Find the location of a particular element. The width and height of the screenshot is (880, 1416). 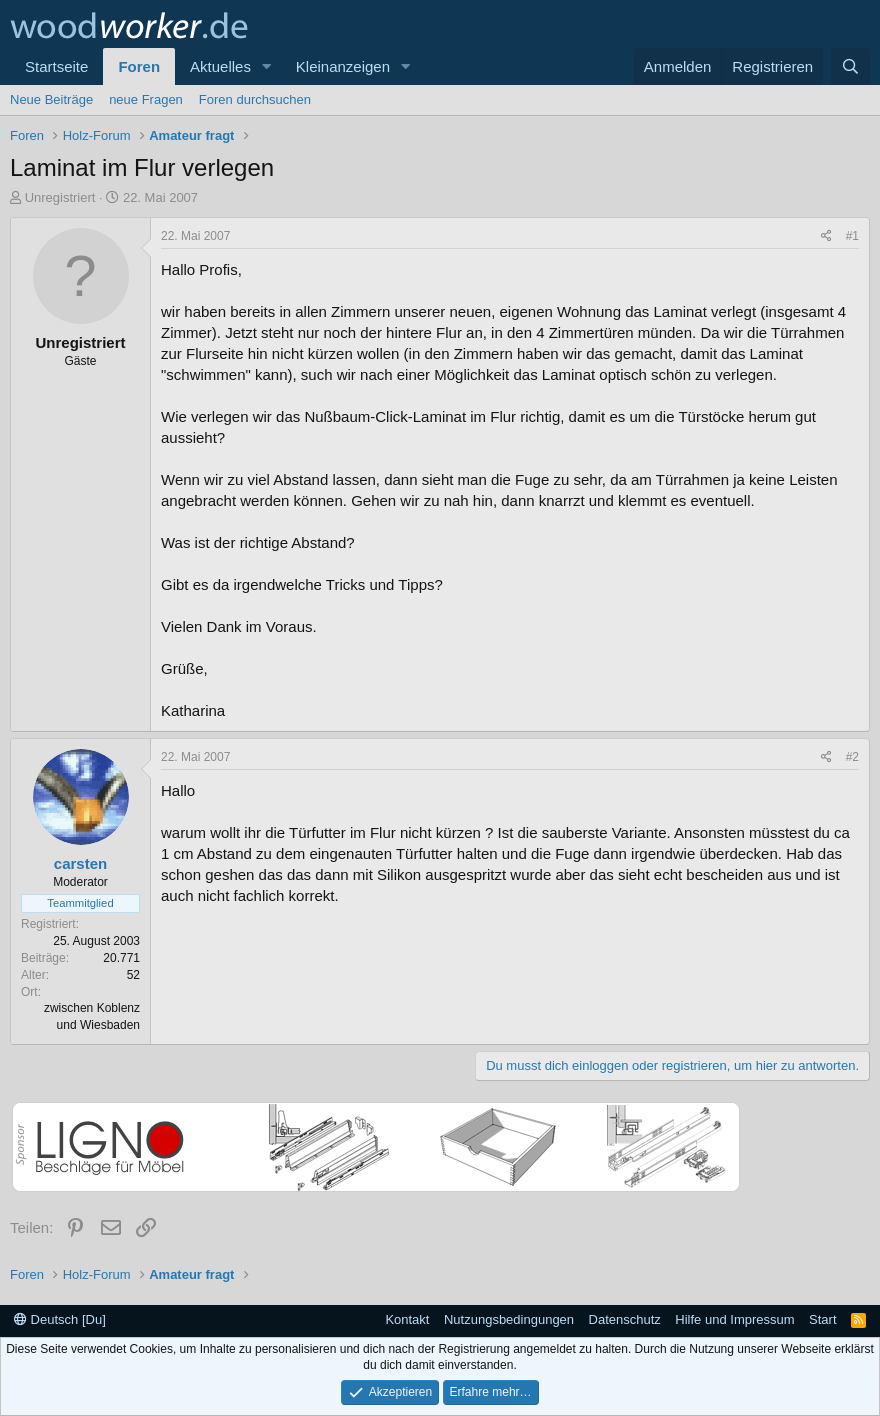

#2 is located at coordinates (852, 757).